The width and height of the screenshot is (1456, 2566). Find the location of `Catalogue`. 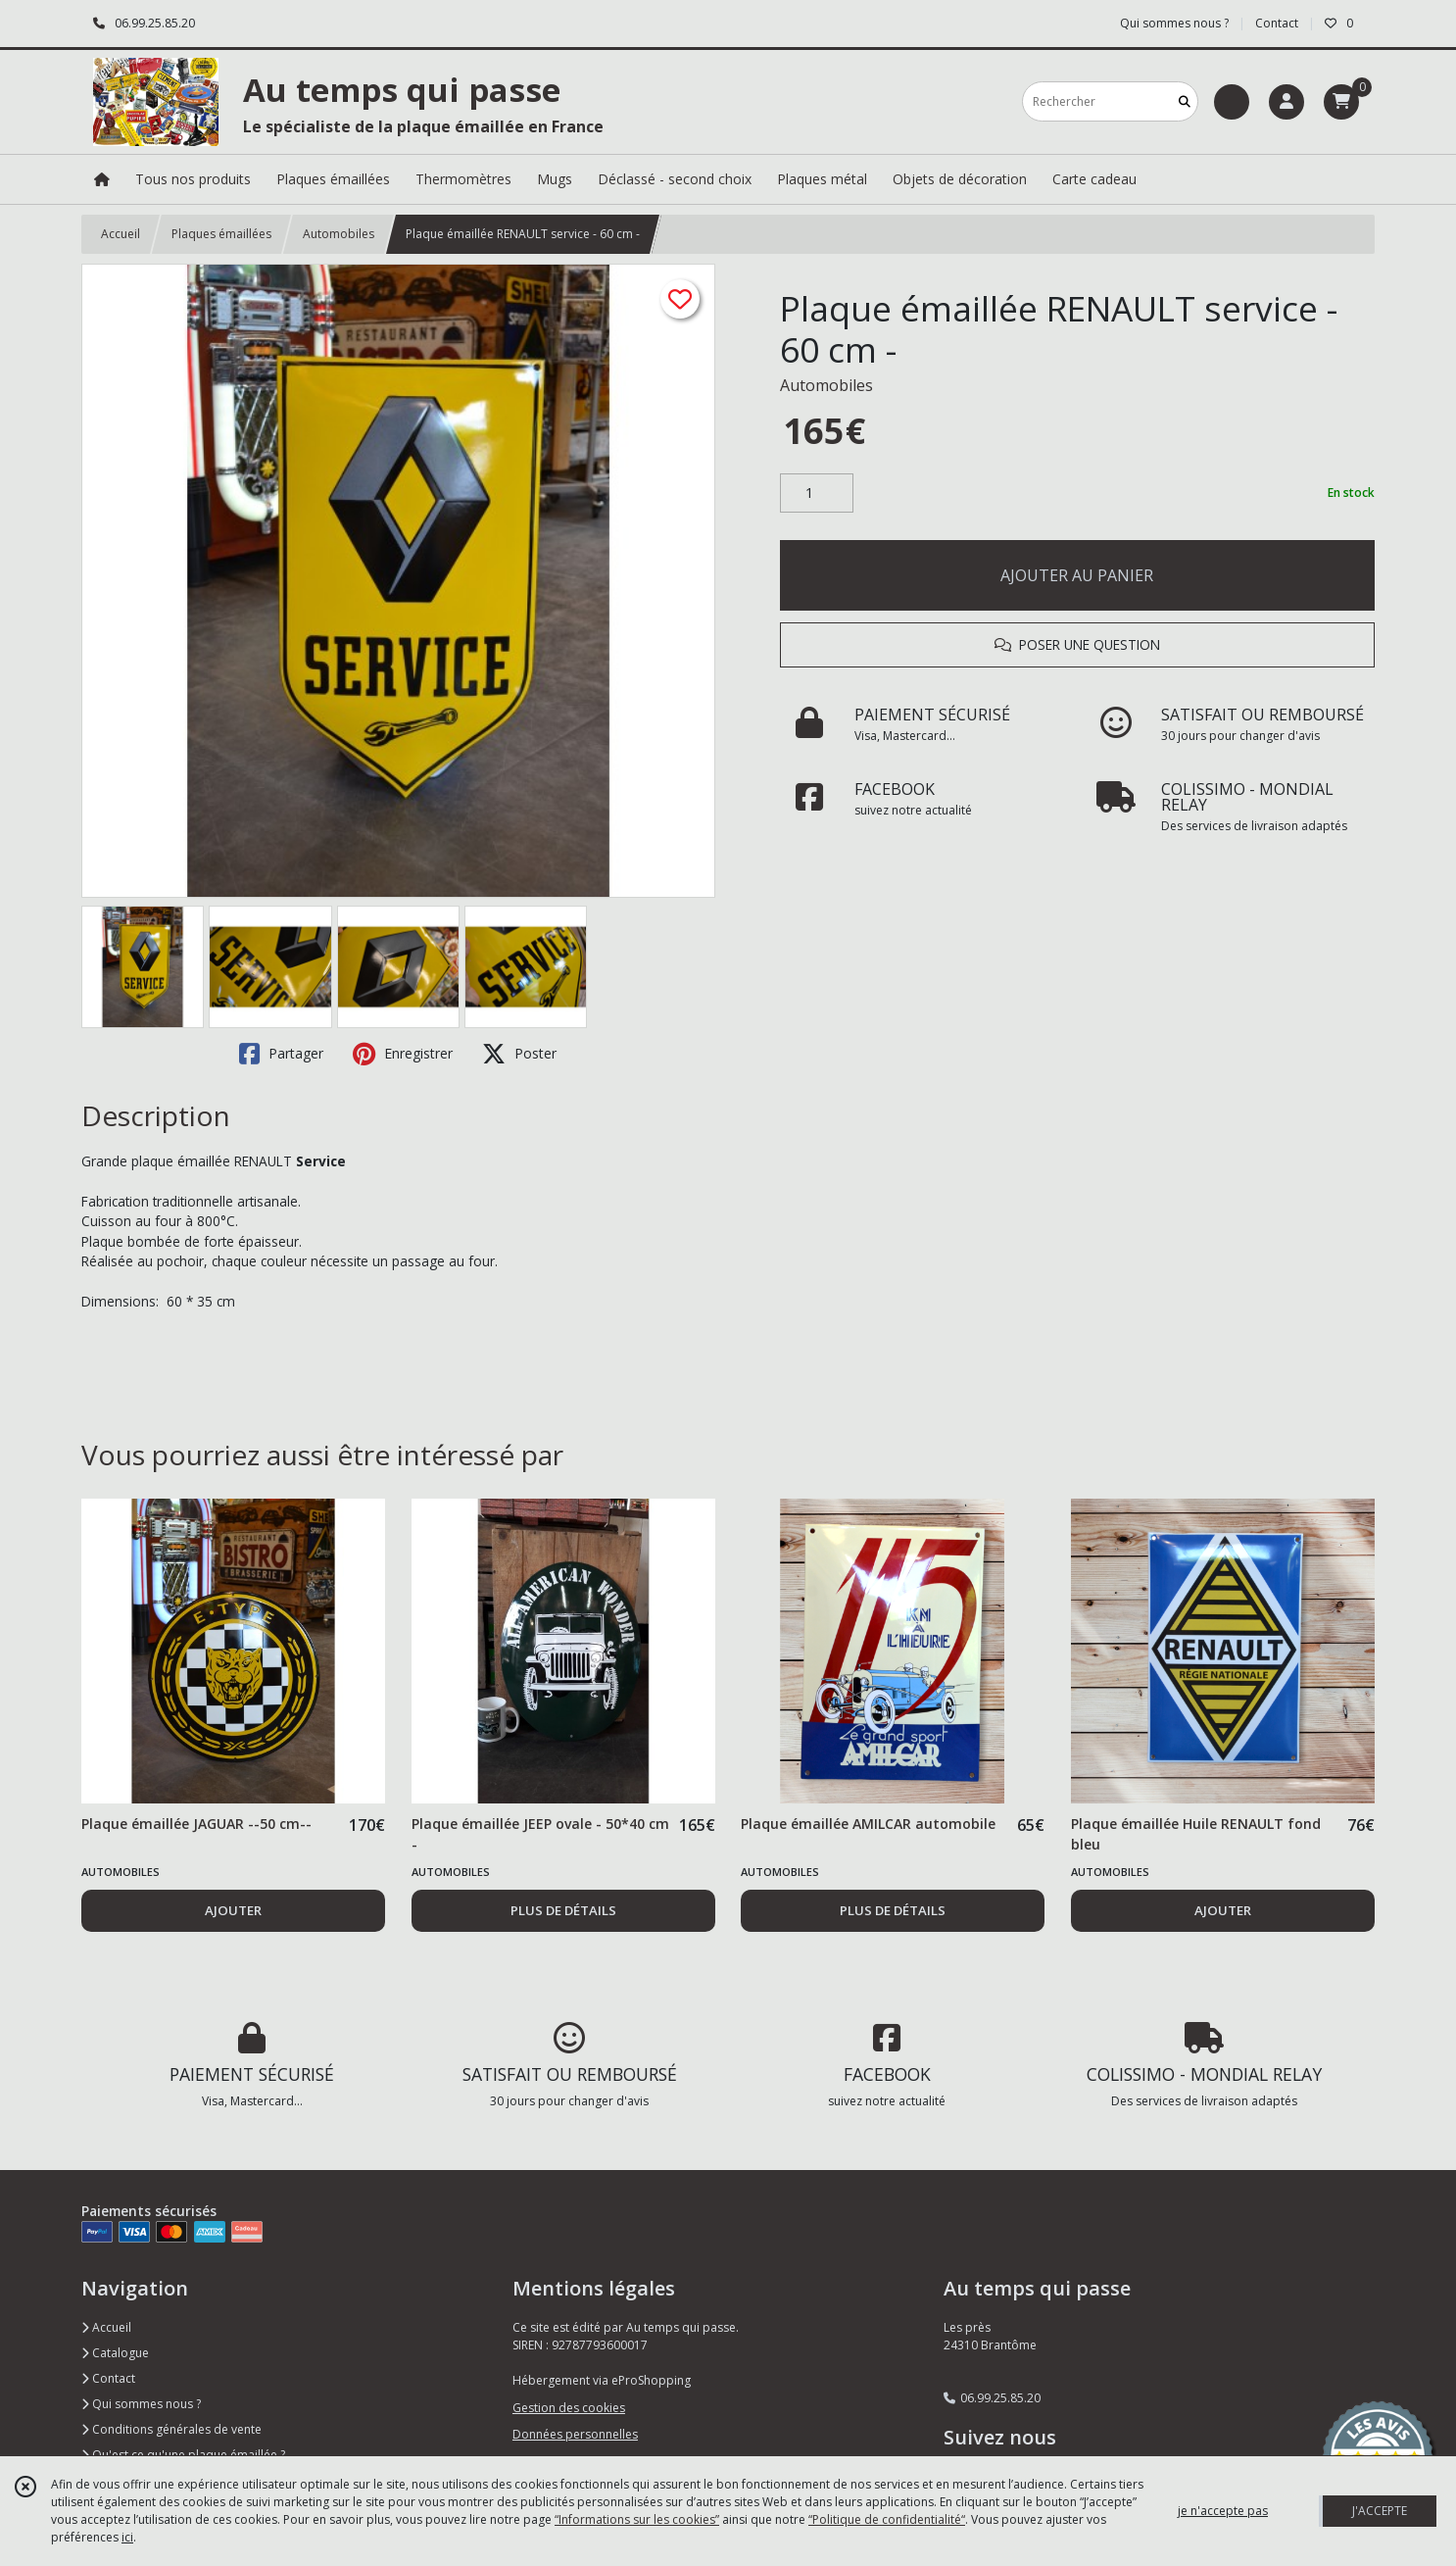

Catalogue is located at coordinates (115, 2352).